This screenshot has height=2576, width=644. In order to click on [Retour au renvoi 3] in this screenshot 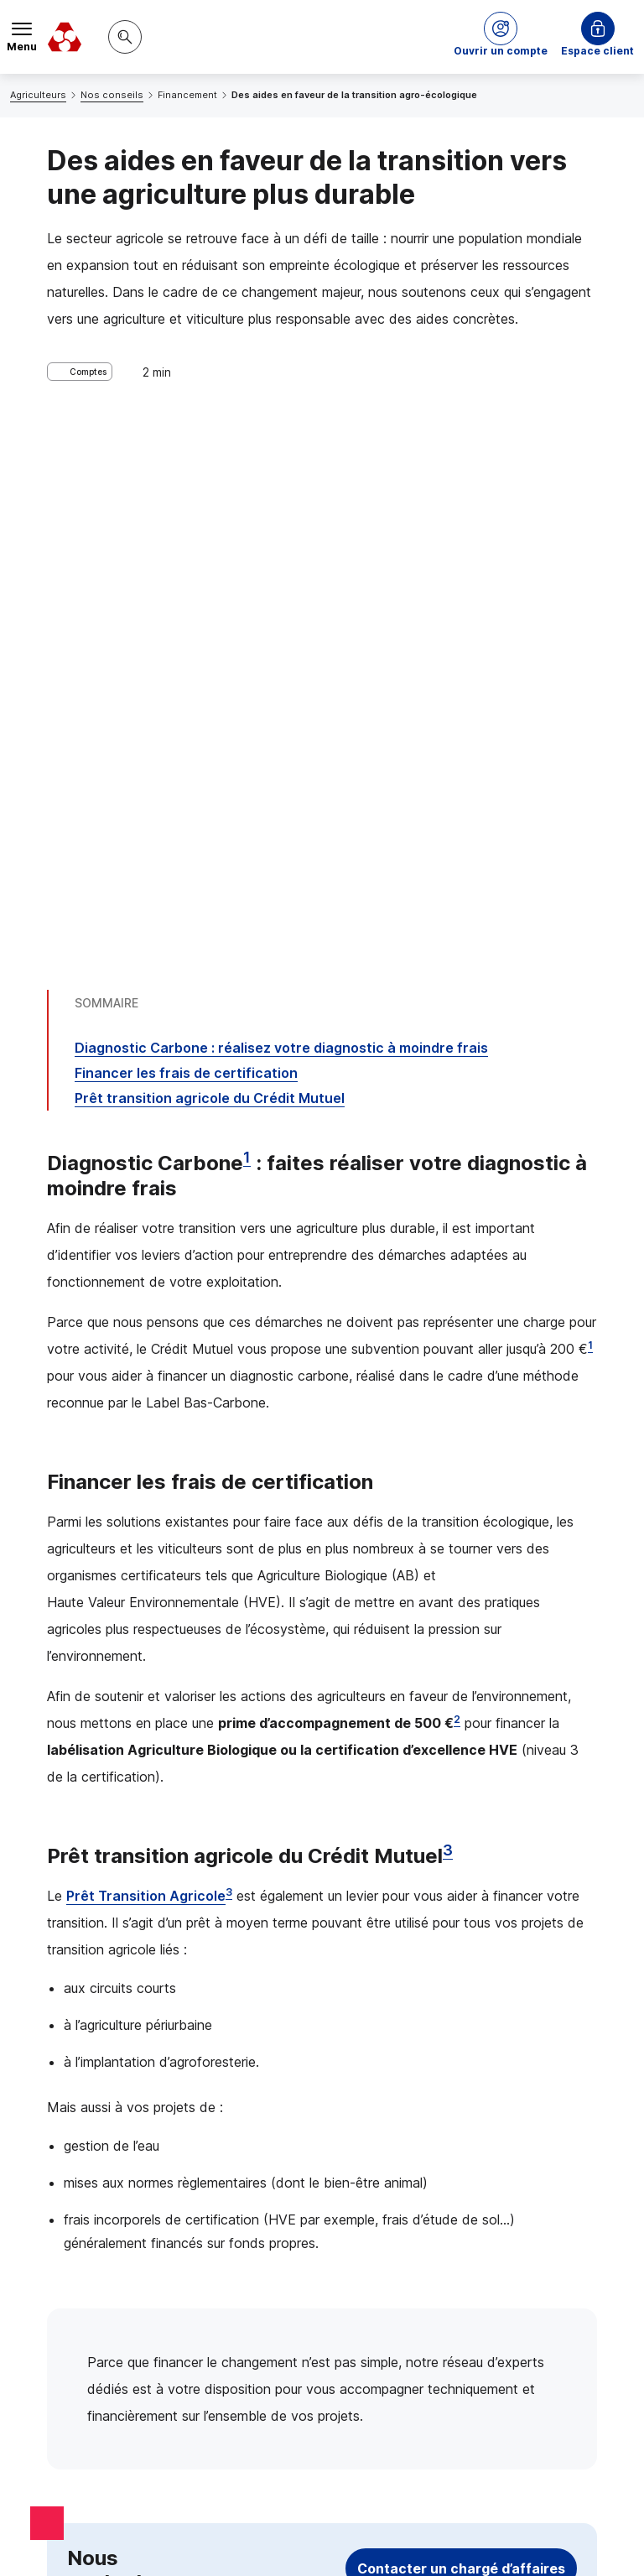, I will do `click(142, 2428)`.